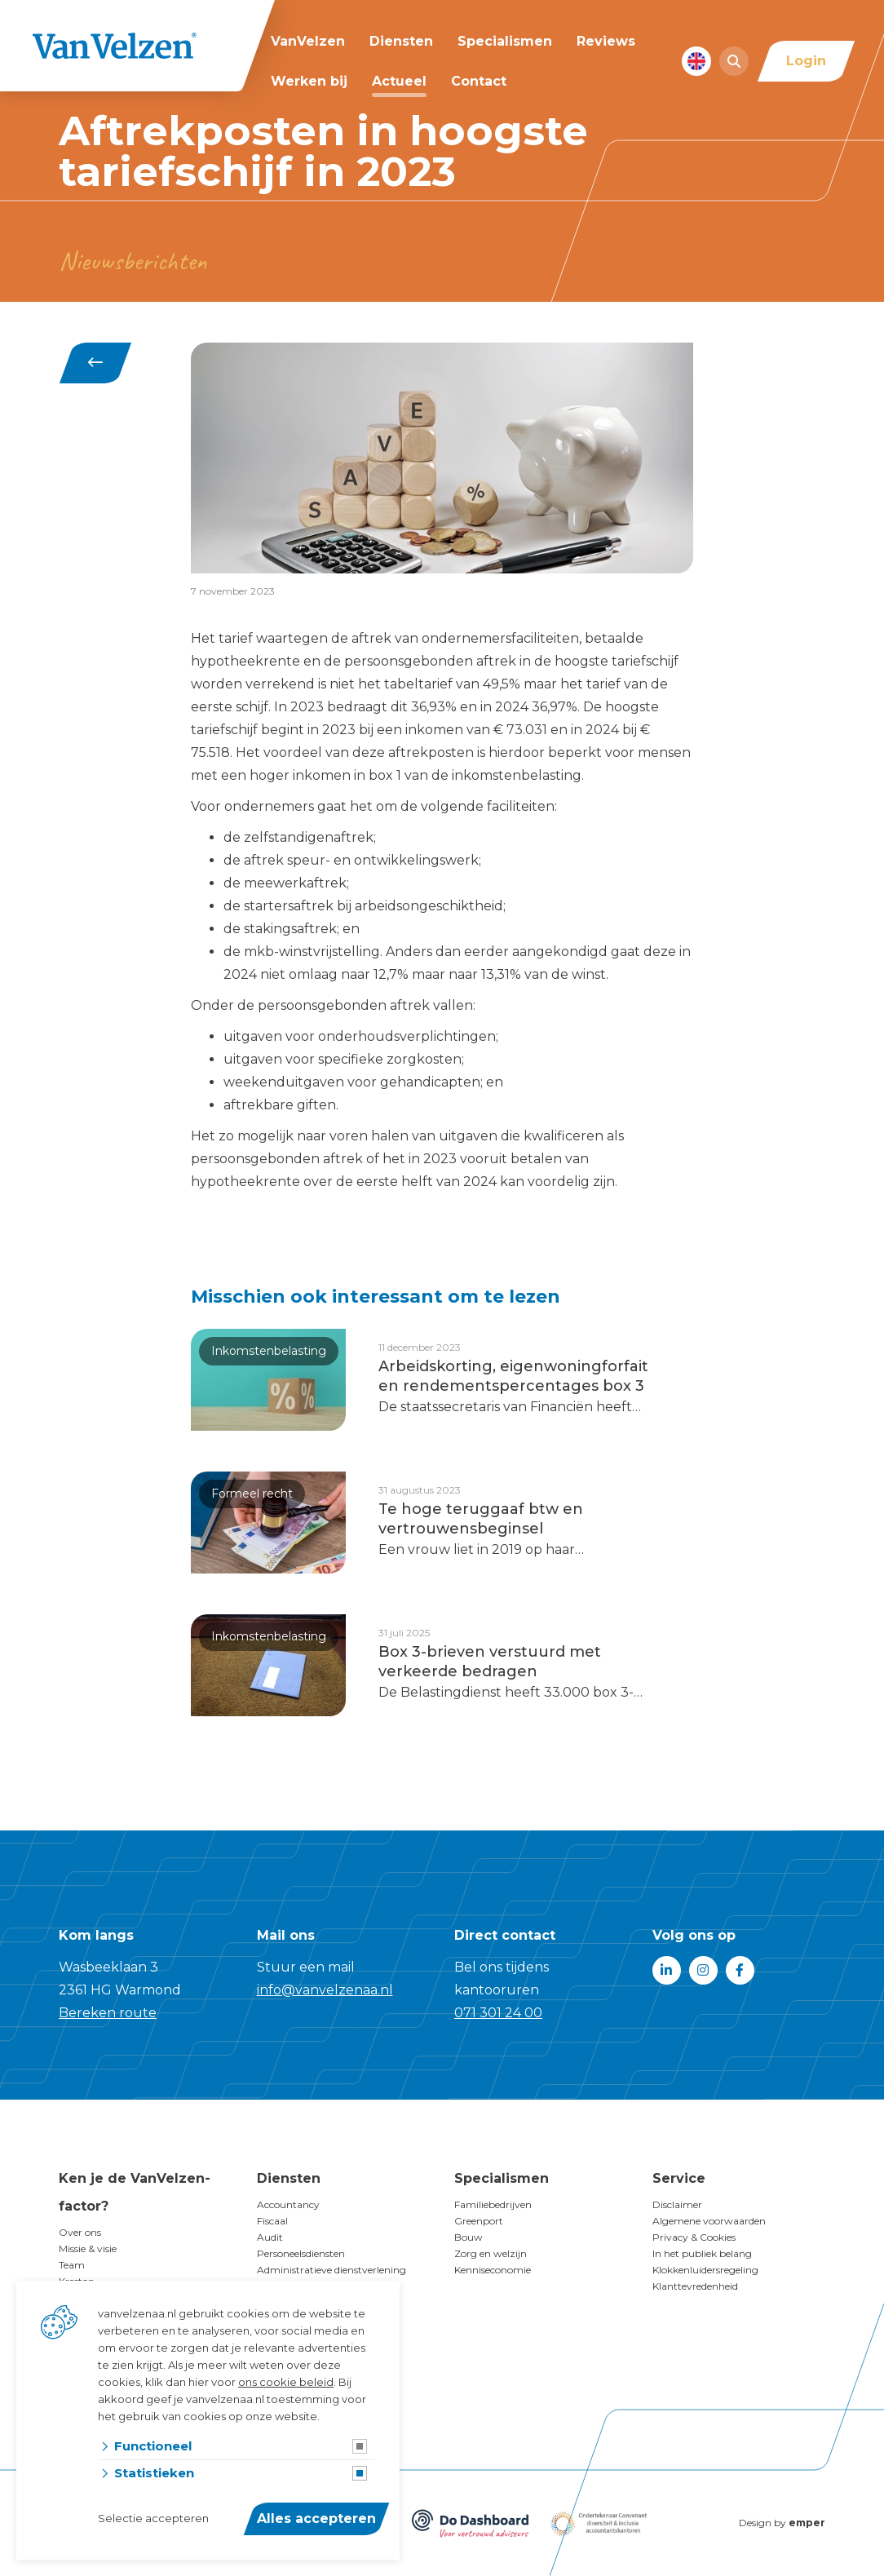 Image resolution: width=884 pixels, height=2576 pixels. What do you see at coordinates (493, 2204) in the screenshot?
I see `Familiebedrijven` at bounding box center [493, 2204].